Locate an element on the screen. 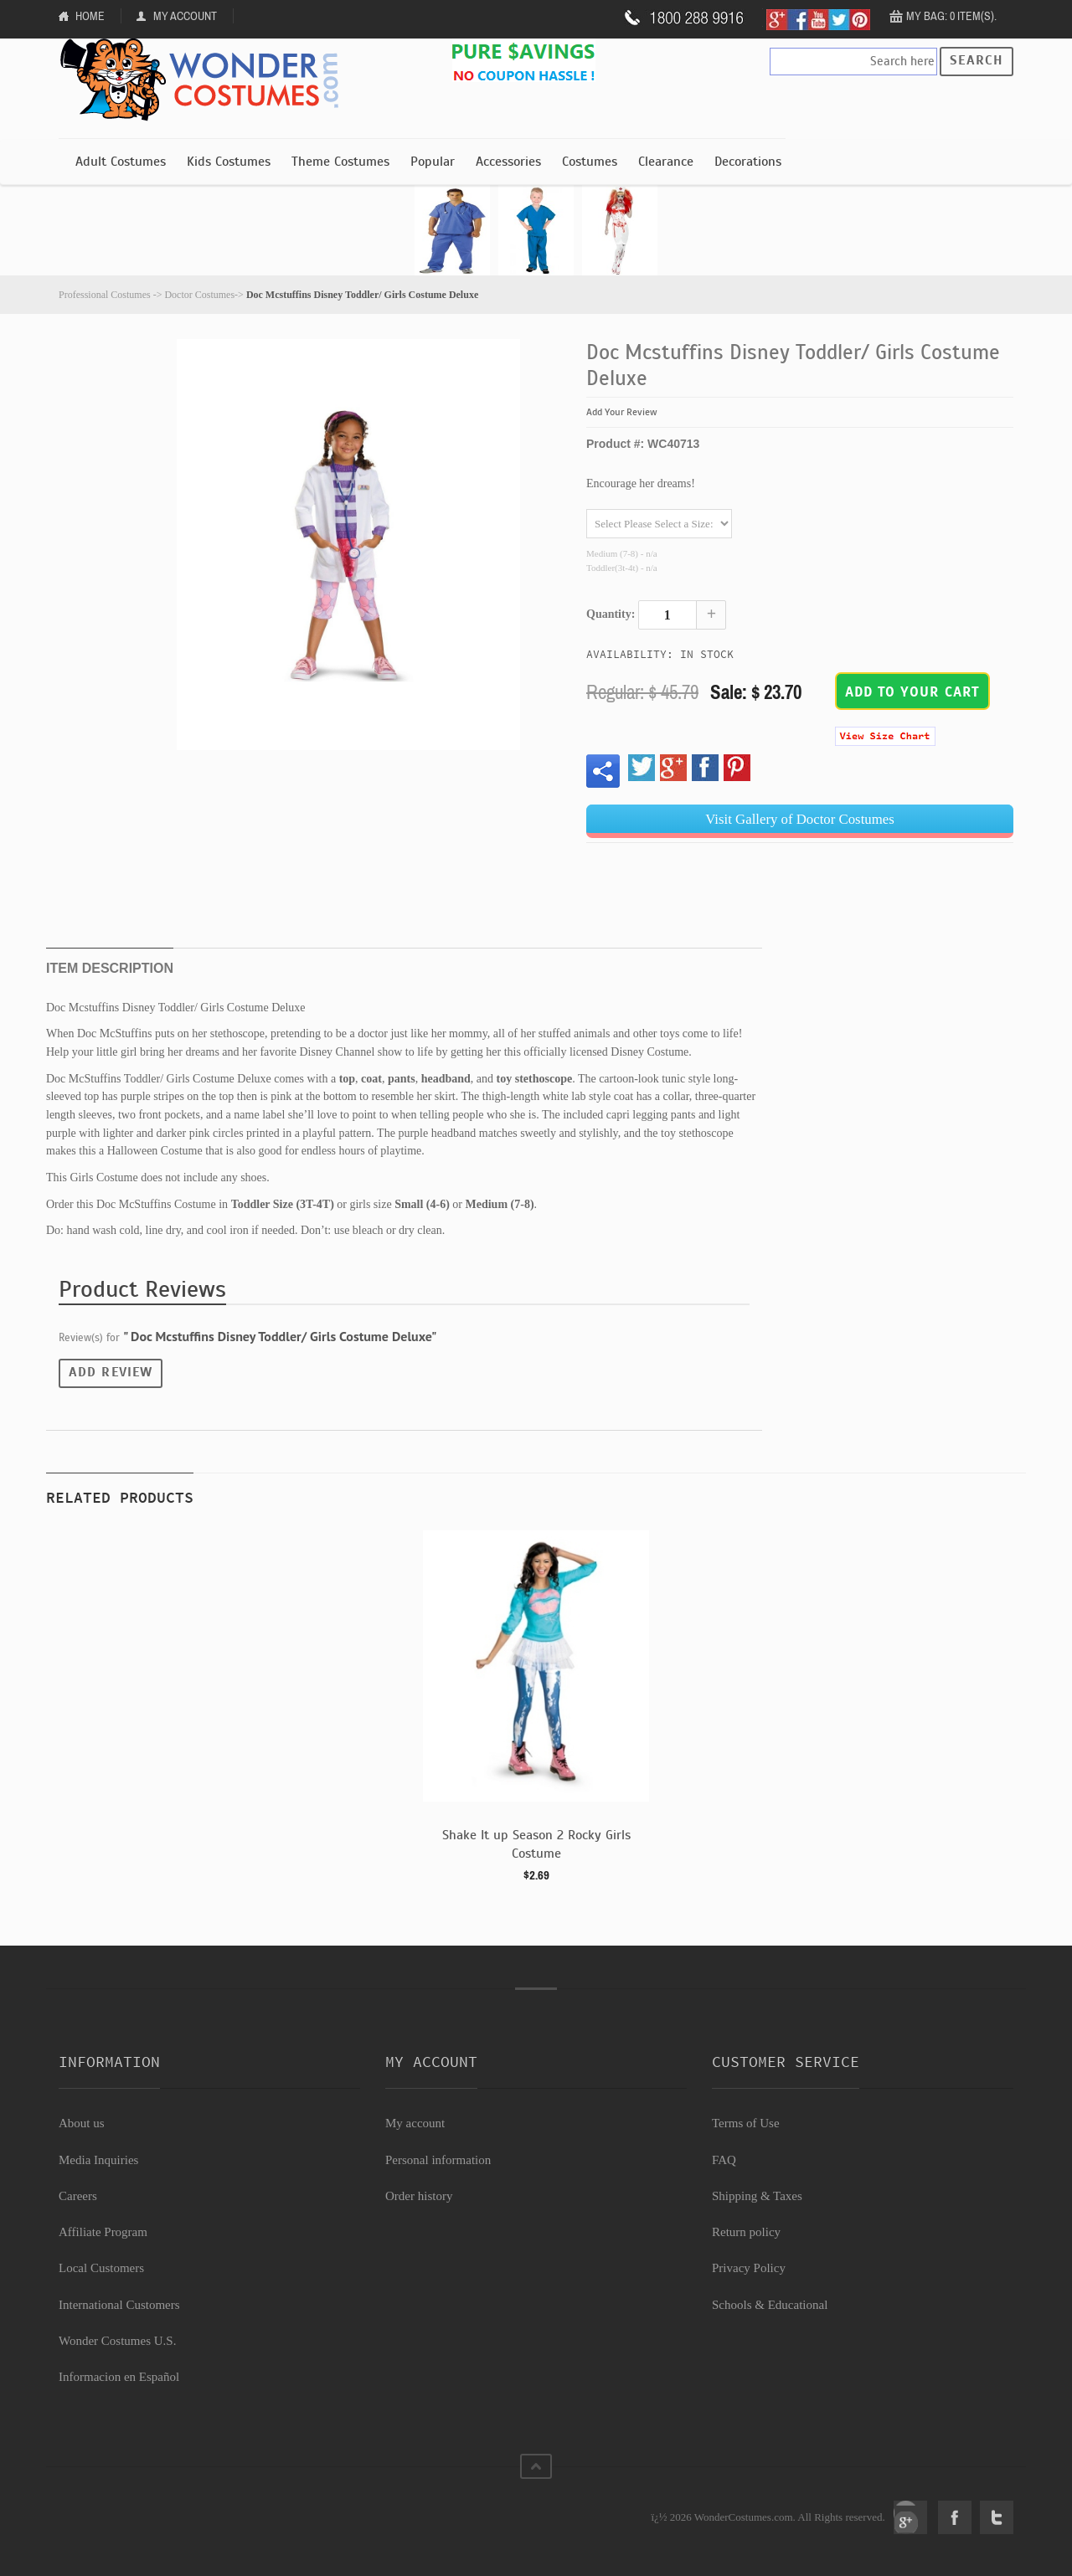  Return policy is located at coordinates (746, 2232).